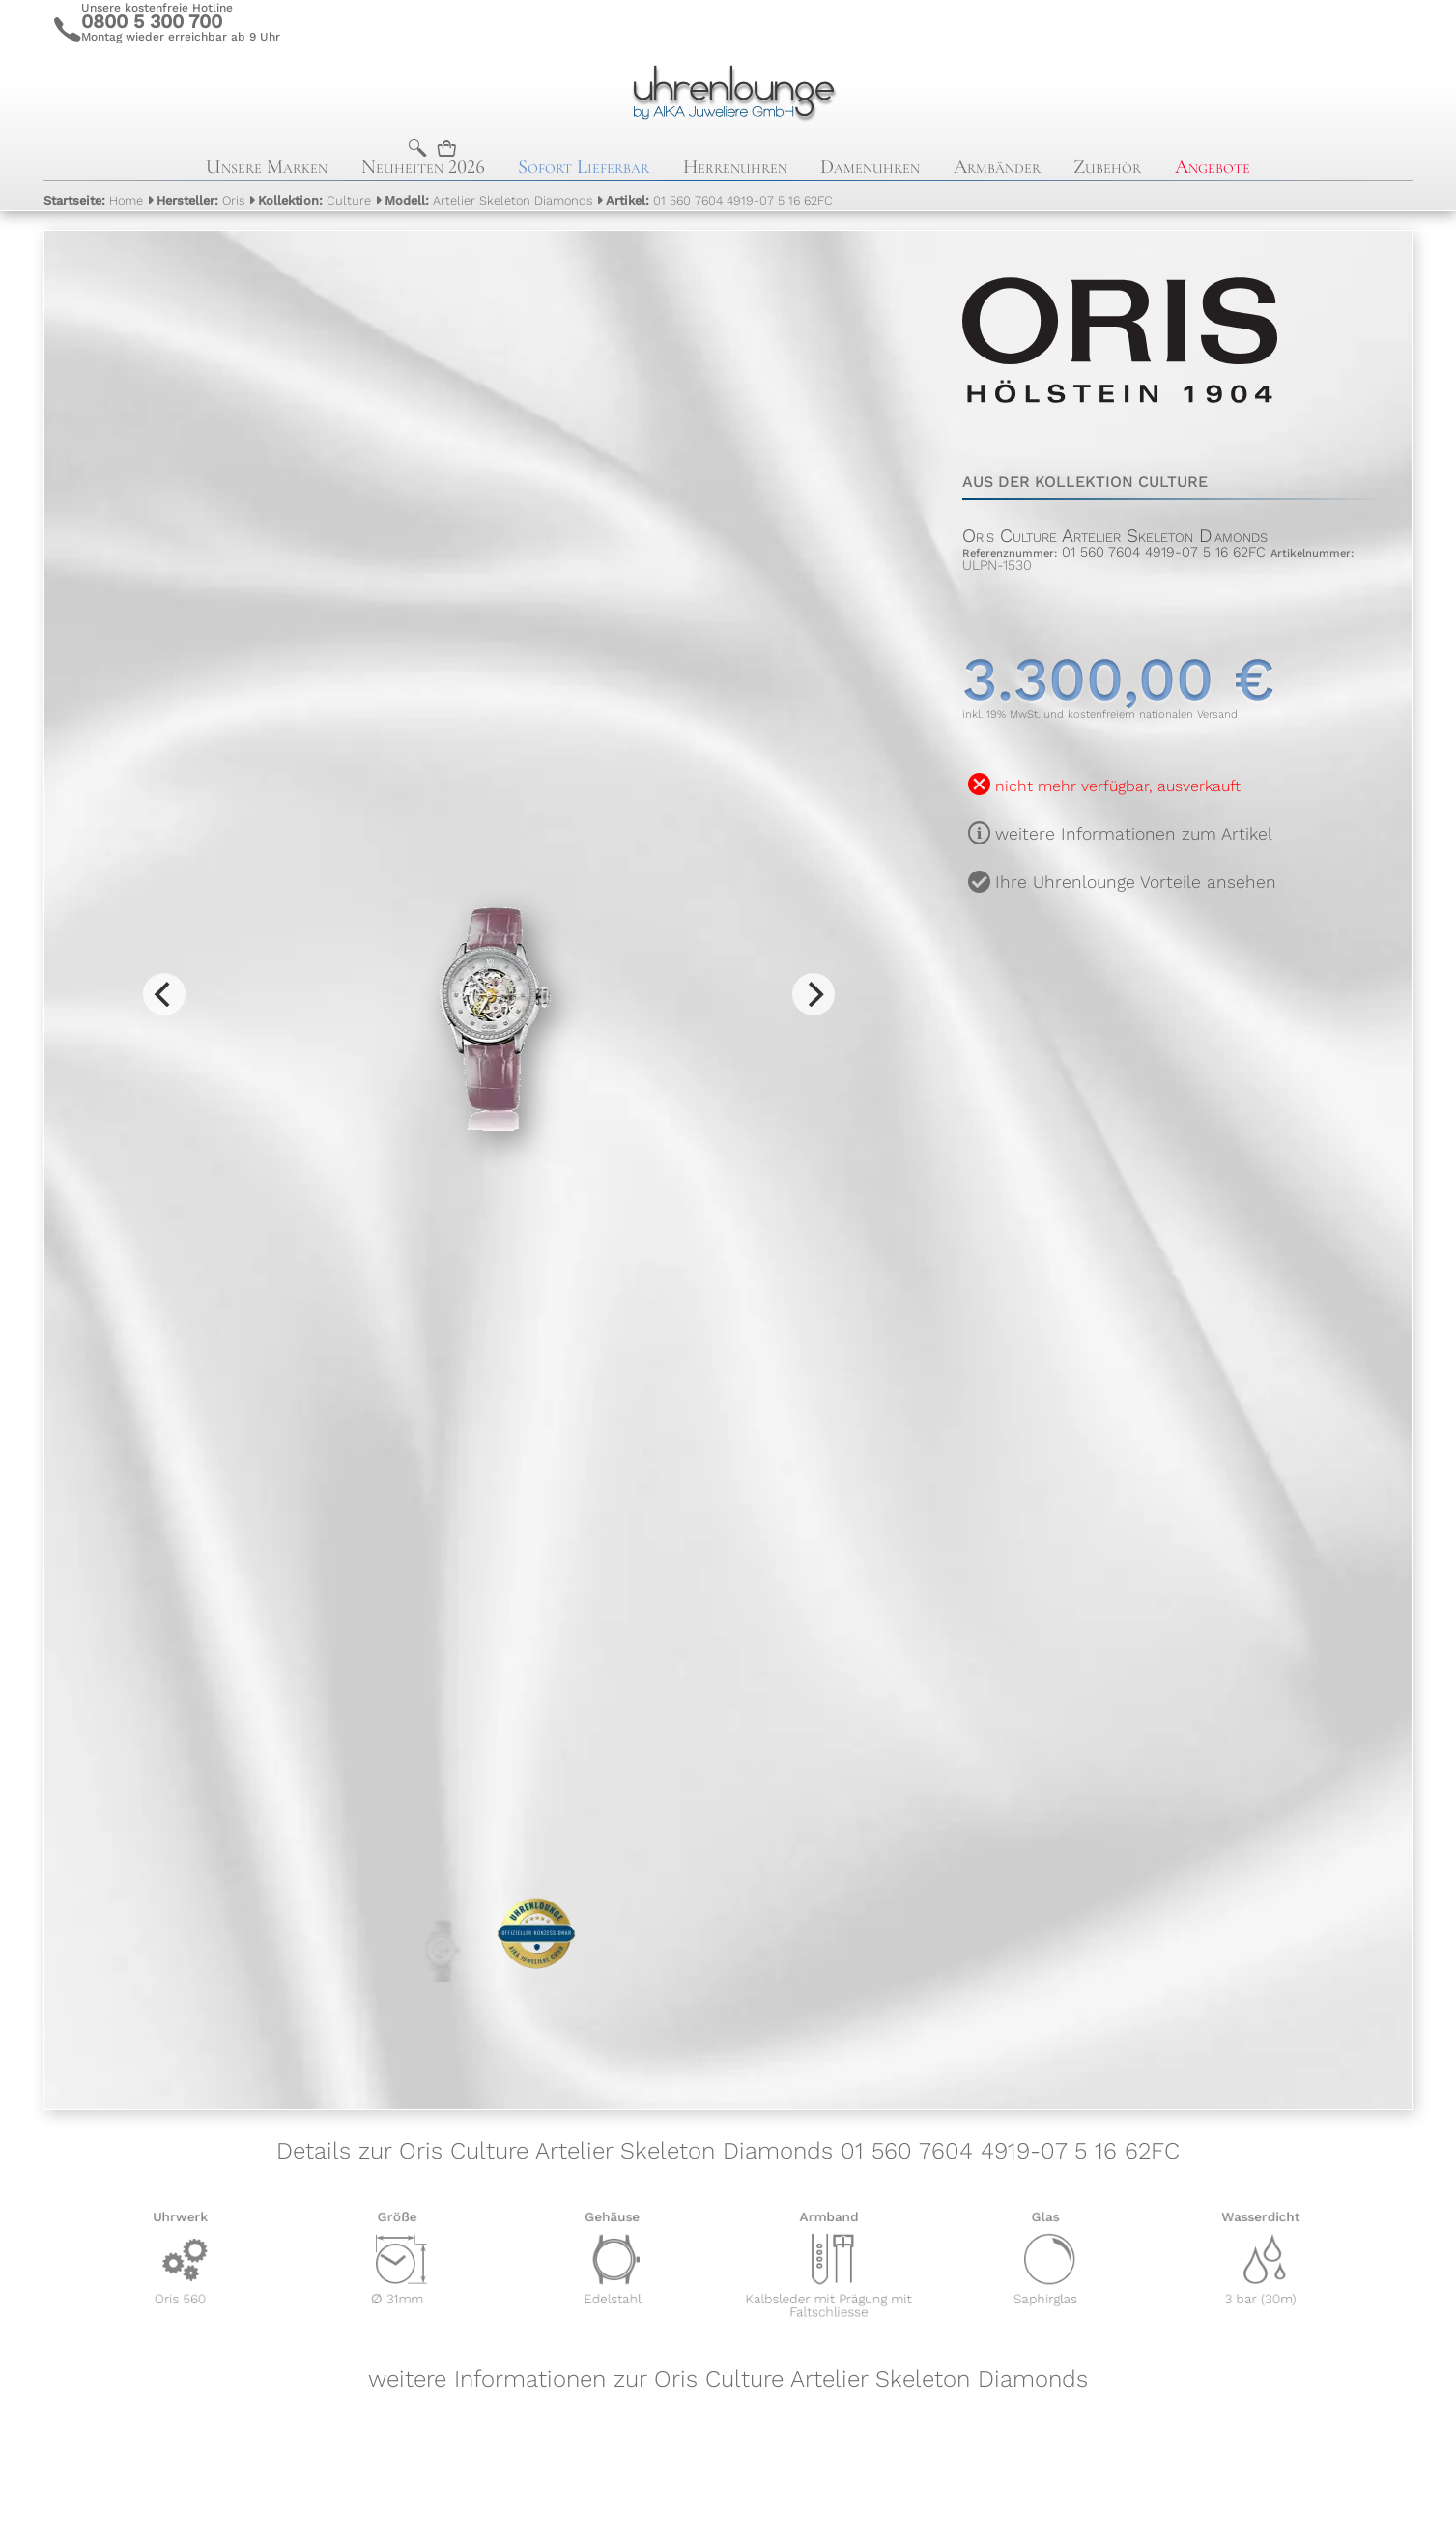 The height and width of the screenshot is (2545, 1456). Describe the element at coordinates (164, 994) in the screenshot. I see `[Previous]` at that location.